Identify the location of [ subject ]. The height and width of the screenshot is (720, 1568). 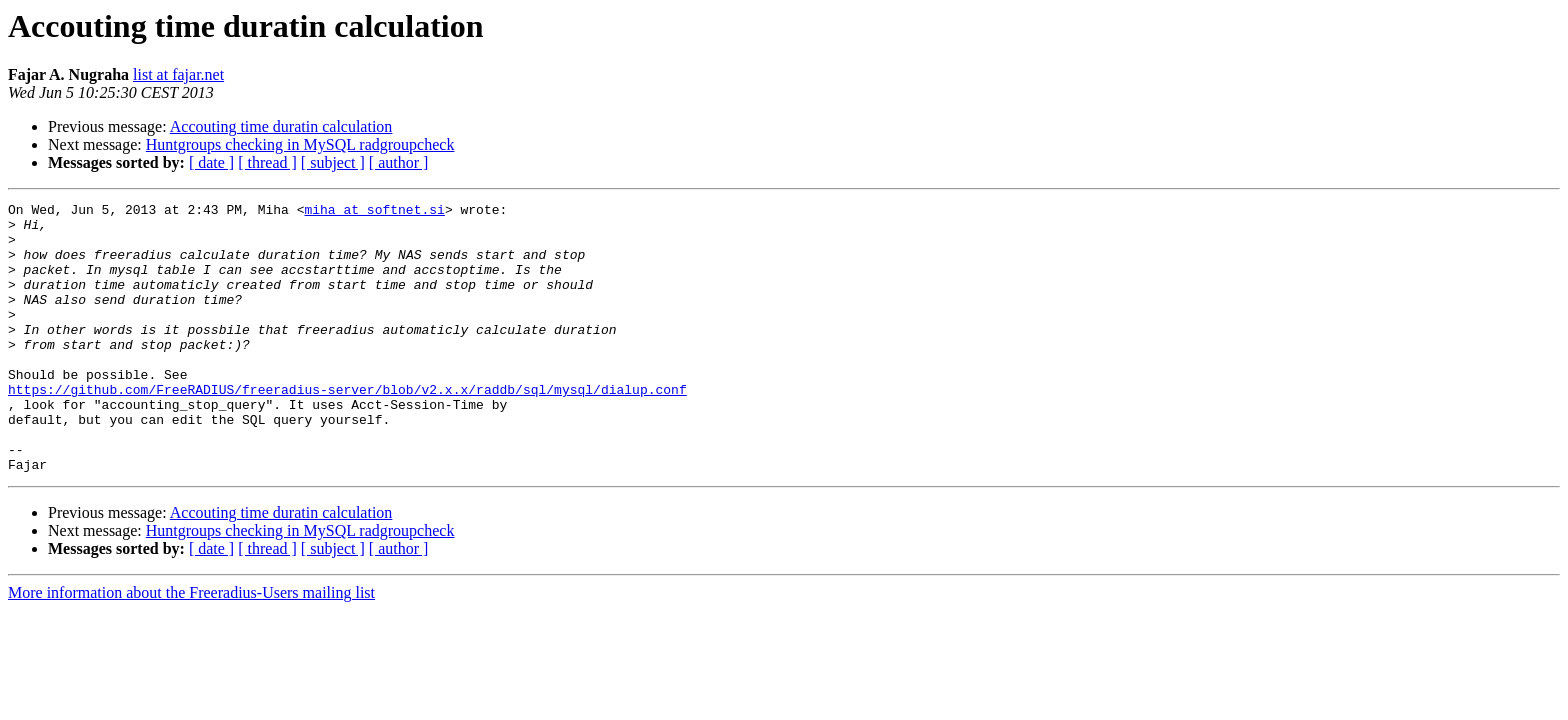
(333, 162).